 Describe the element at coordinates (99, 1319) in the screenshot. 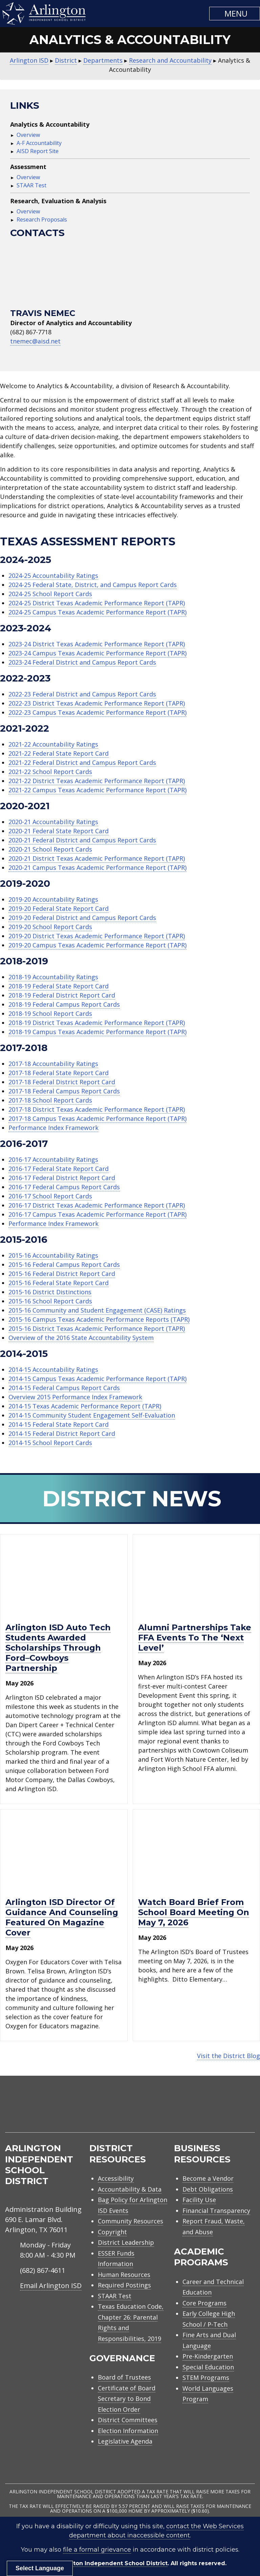

I see `2015-16 Campus Texas Academic Performance Reports (TAPR)` at that location.